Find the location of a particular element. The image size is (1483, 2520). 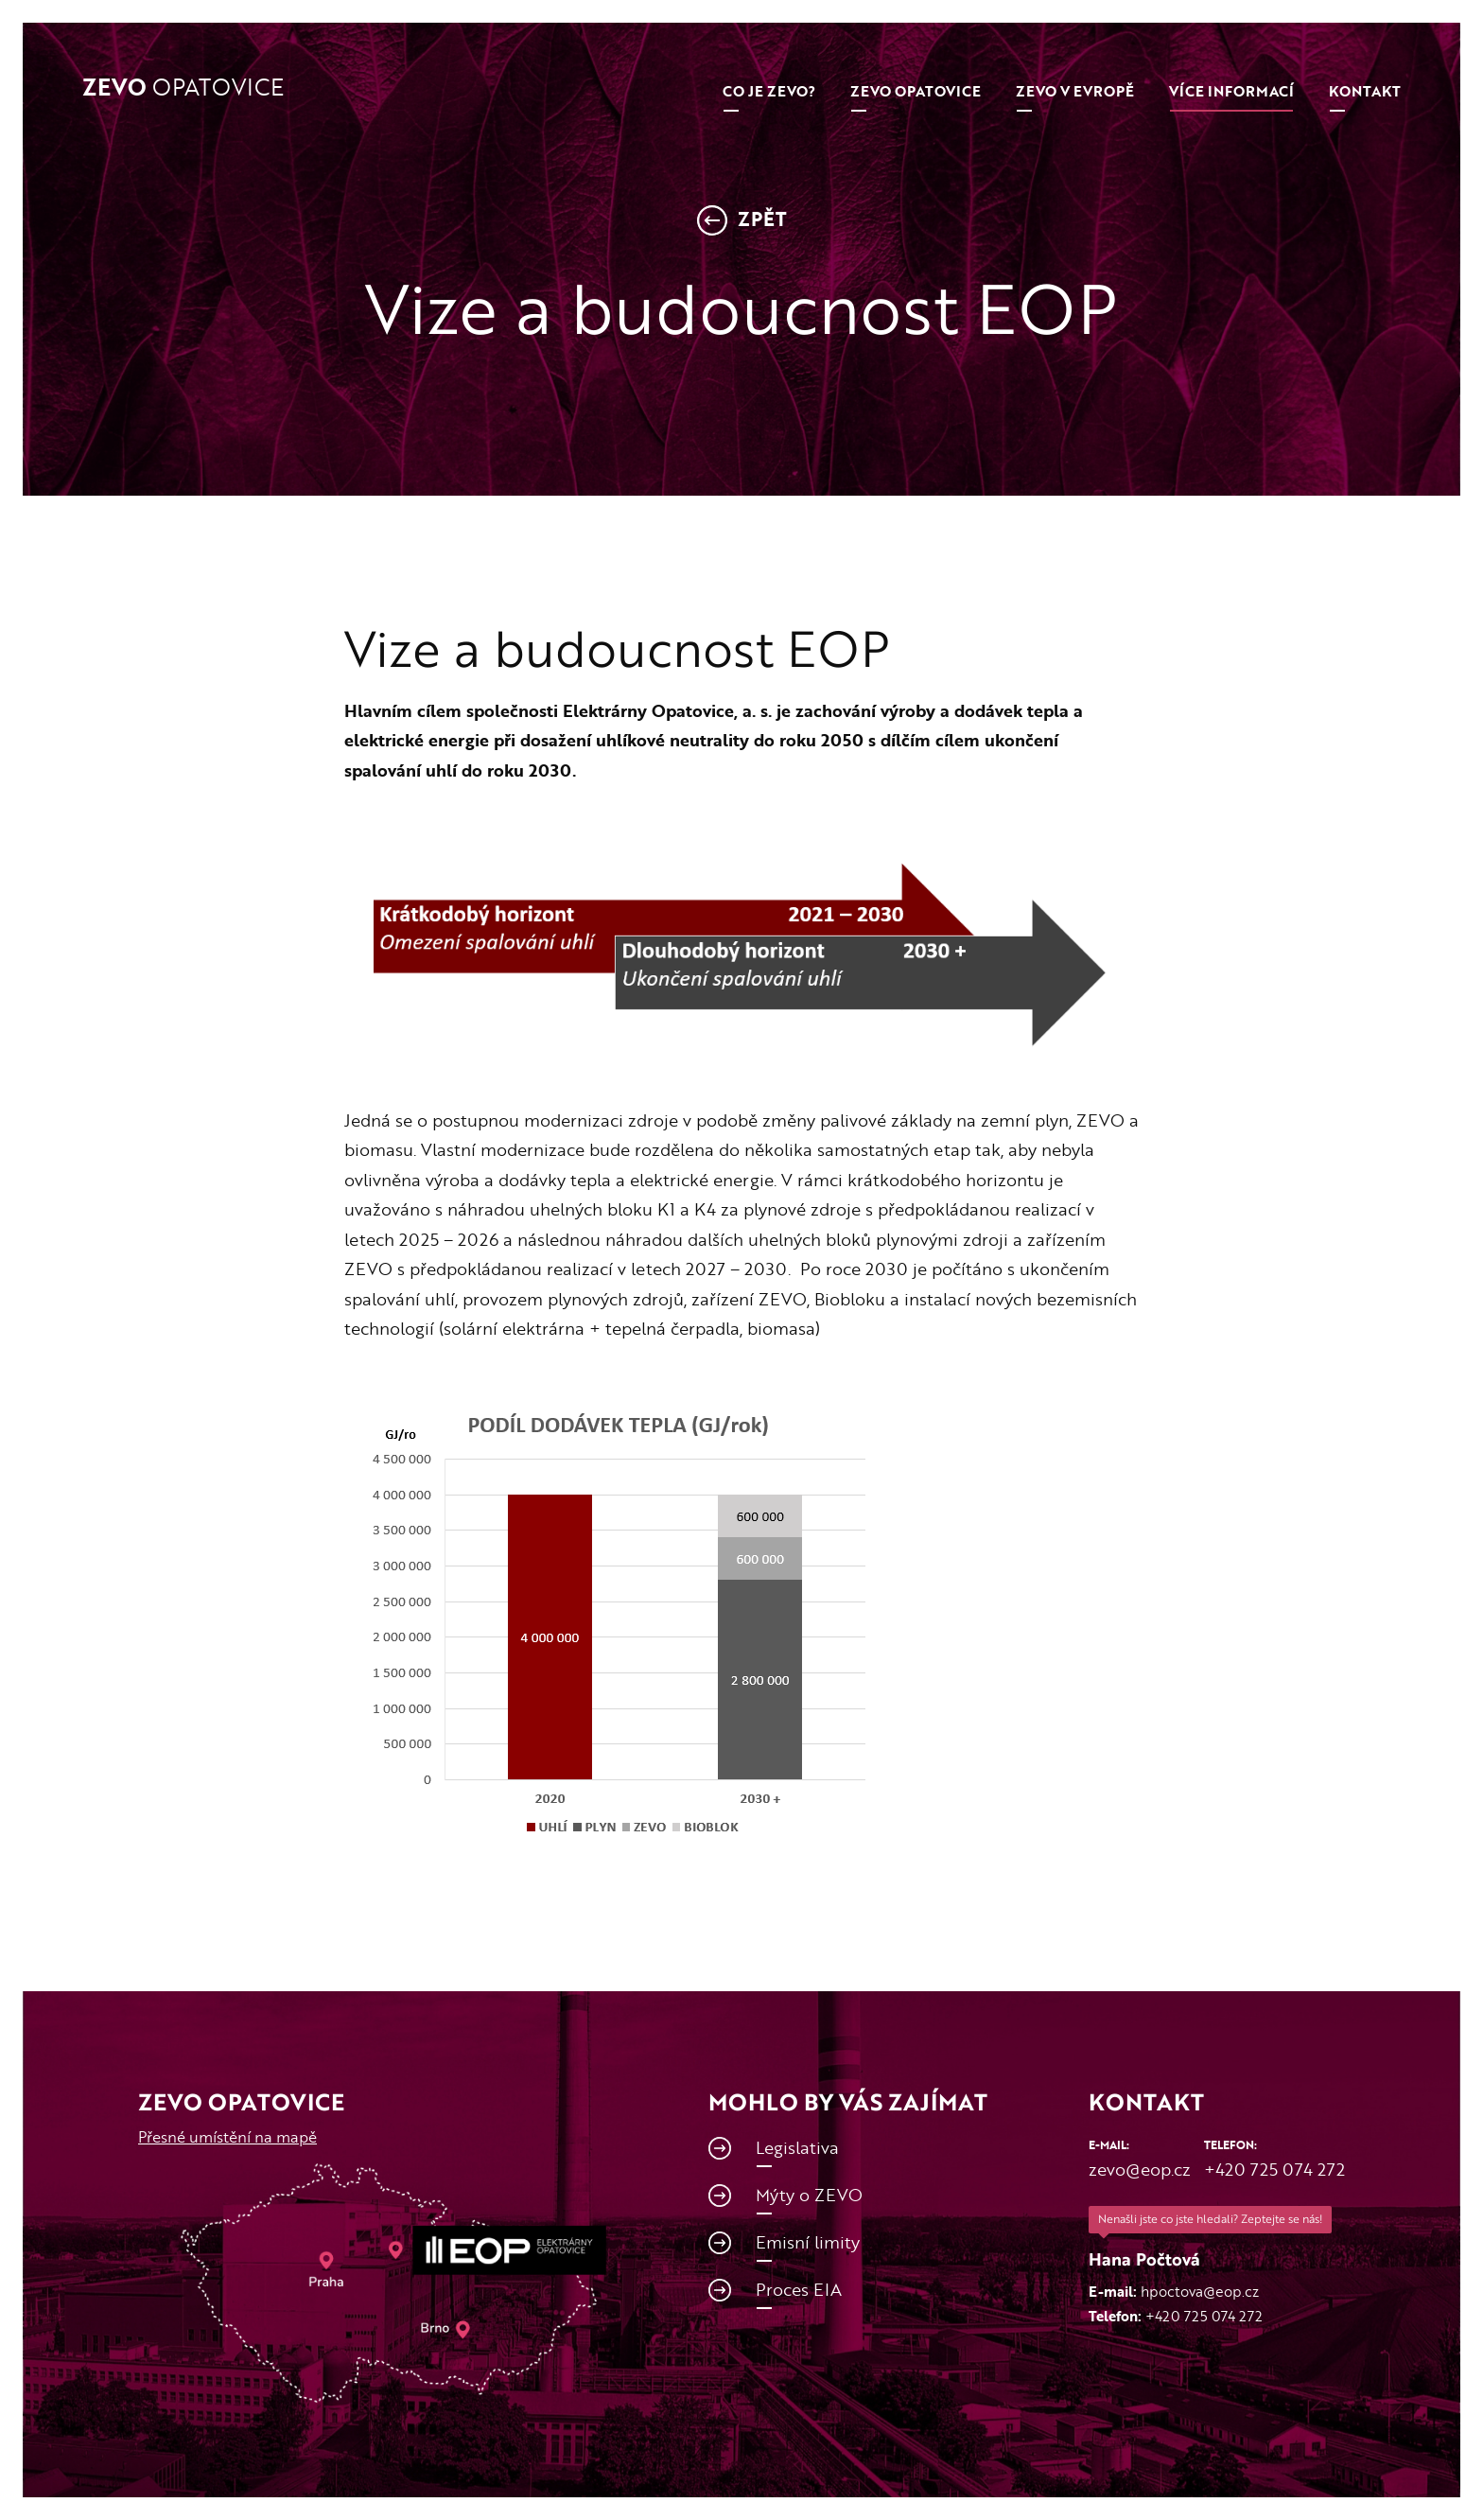

Co je is located at coordinates (769, 90).